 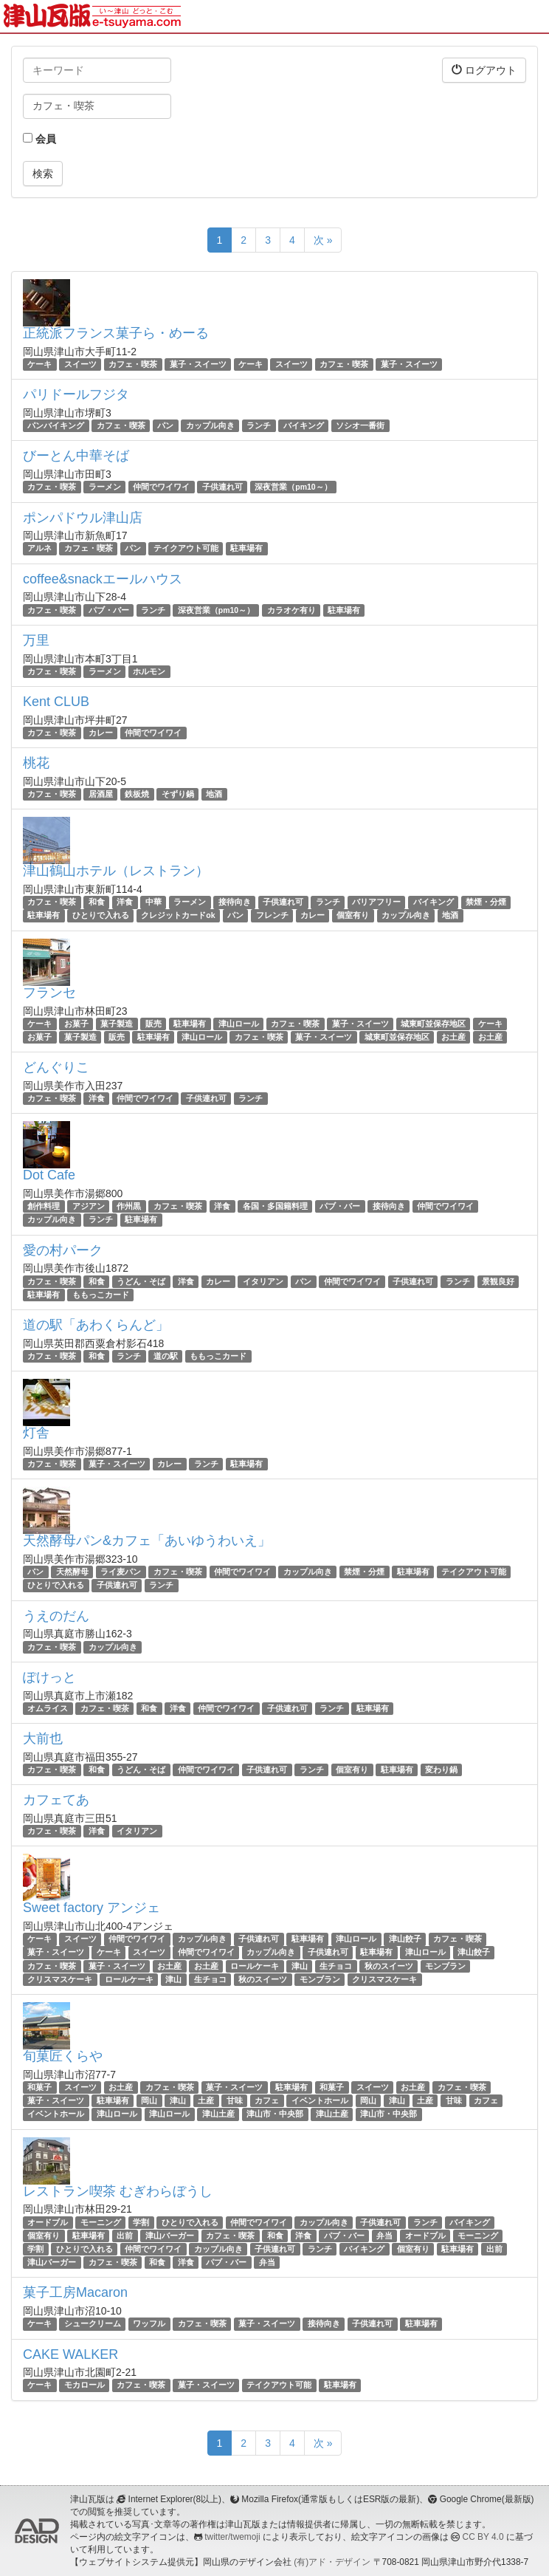 I want to click on 個室有り, so click(x=352, y=915).